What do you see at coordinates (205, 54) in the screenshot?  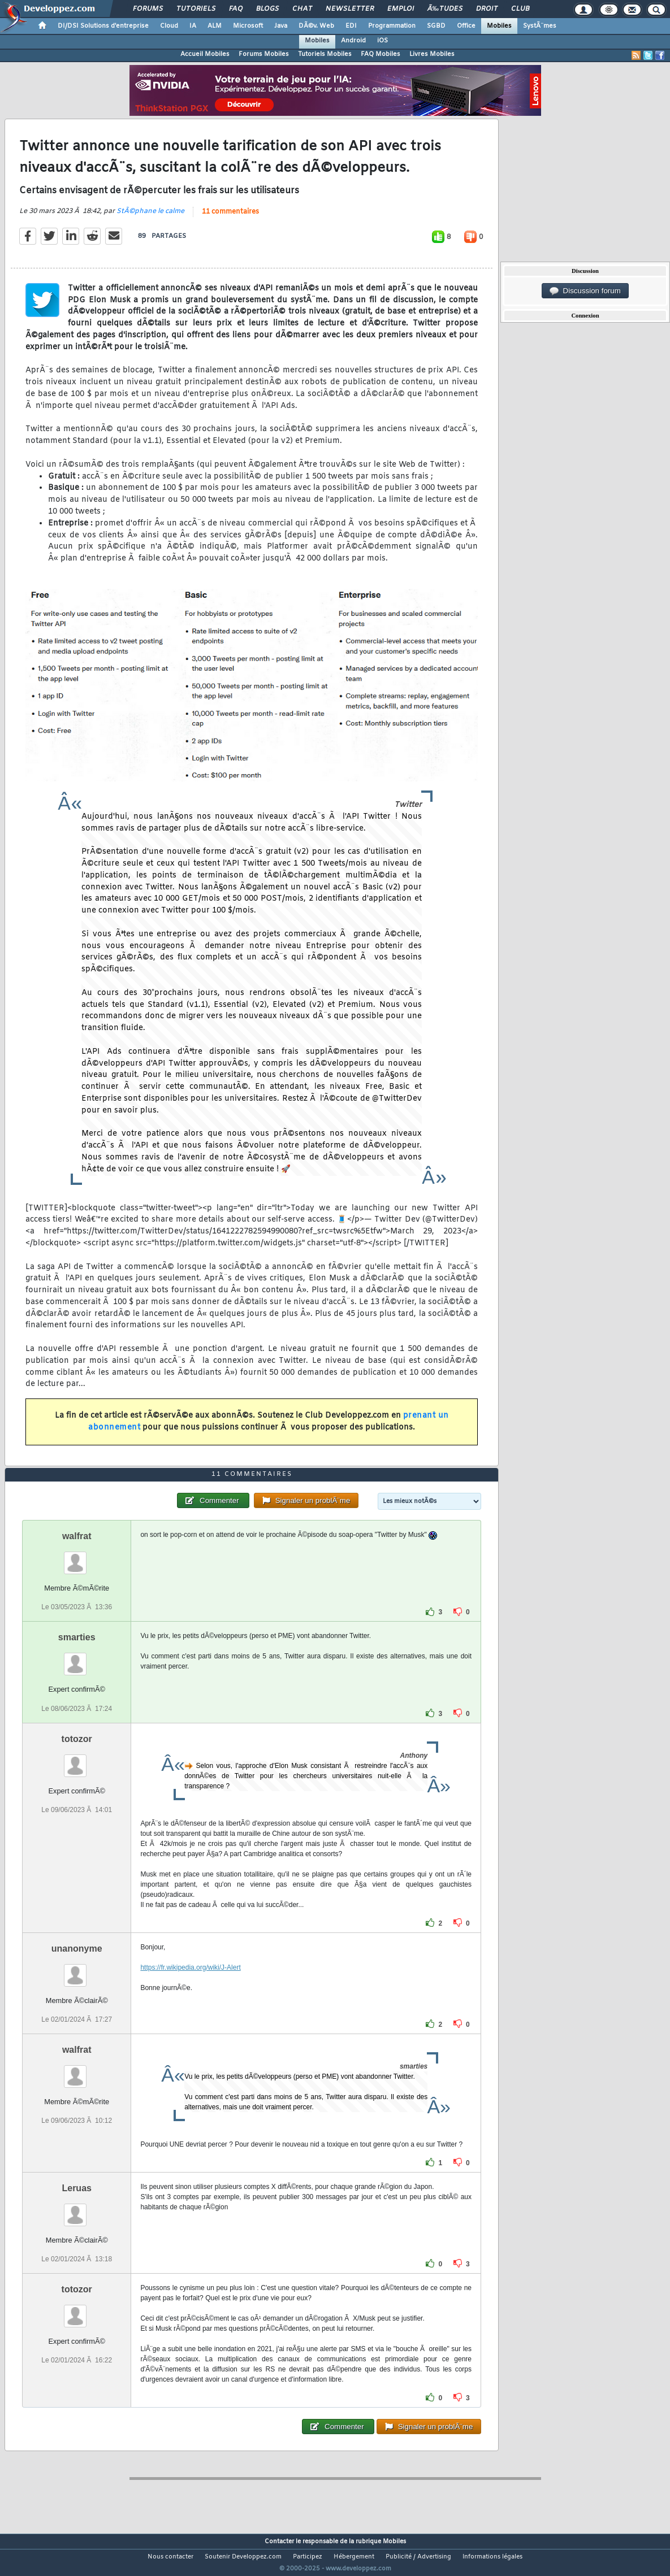 I see `Accueil Mobiles` at bounding box center [205, 54].